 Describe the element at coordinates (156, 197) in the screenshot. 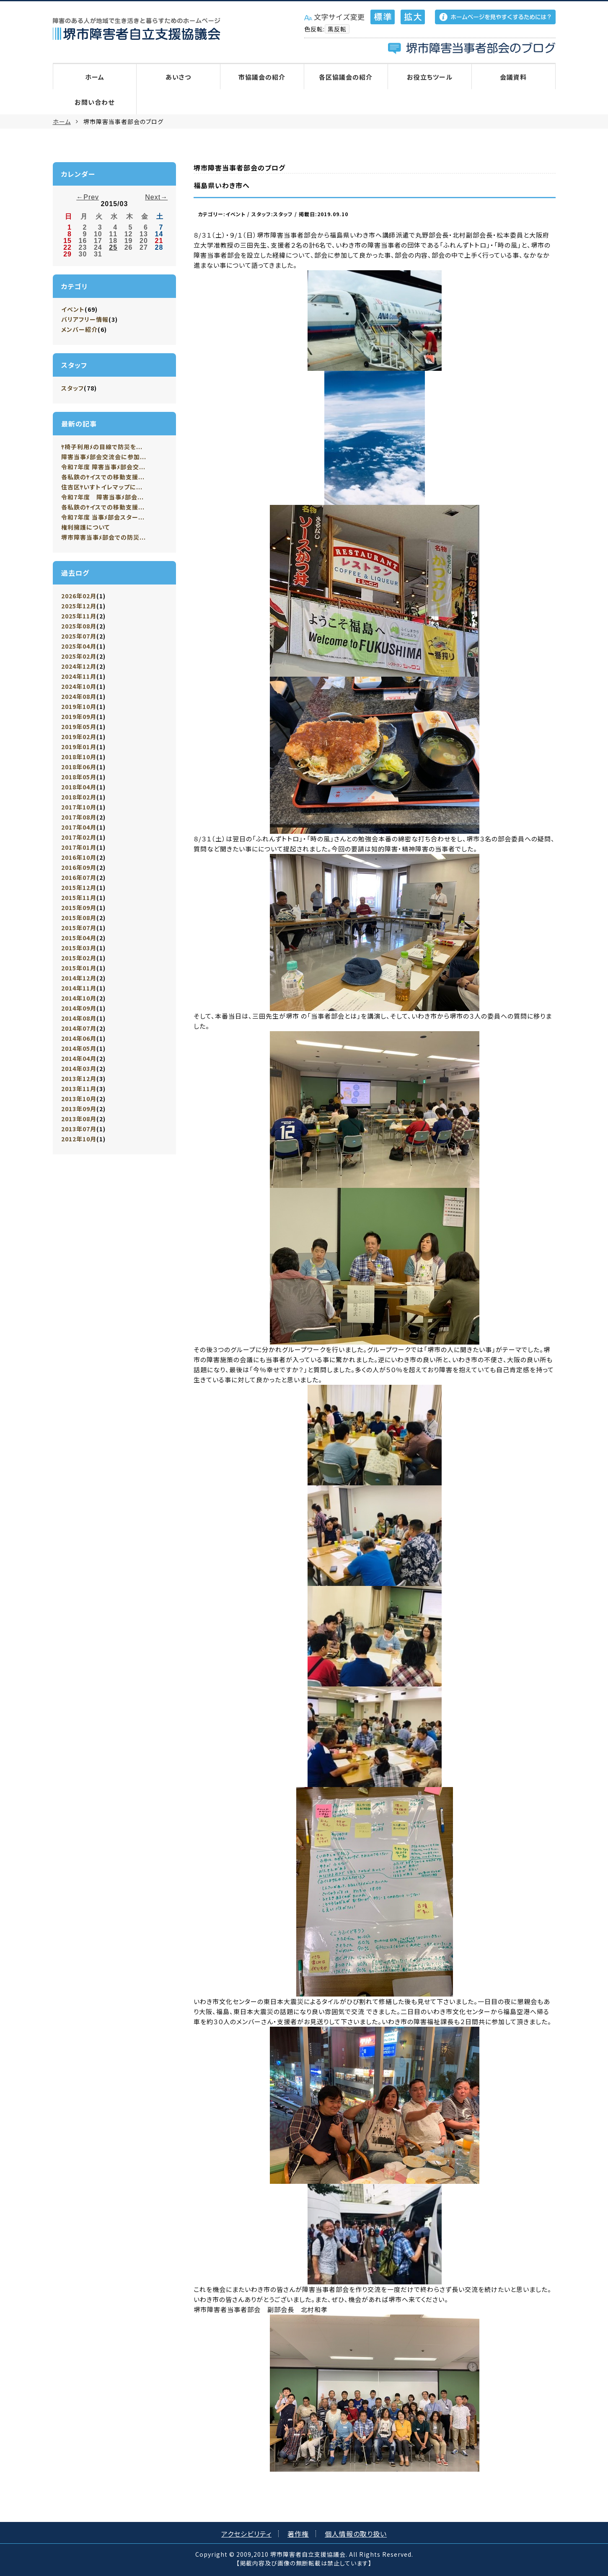

I see `Next→` at that location.